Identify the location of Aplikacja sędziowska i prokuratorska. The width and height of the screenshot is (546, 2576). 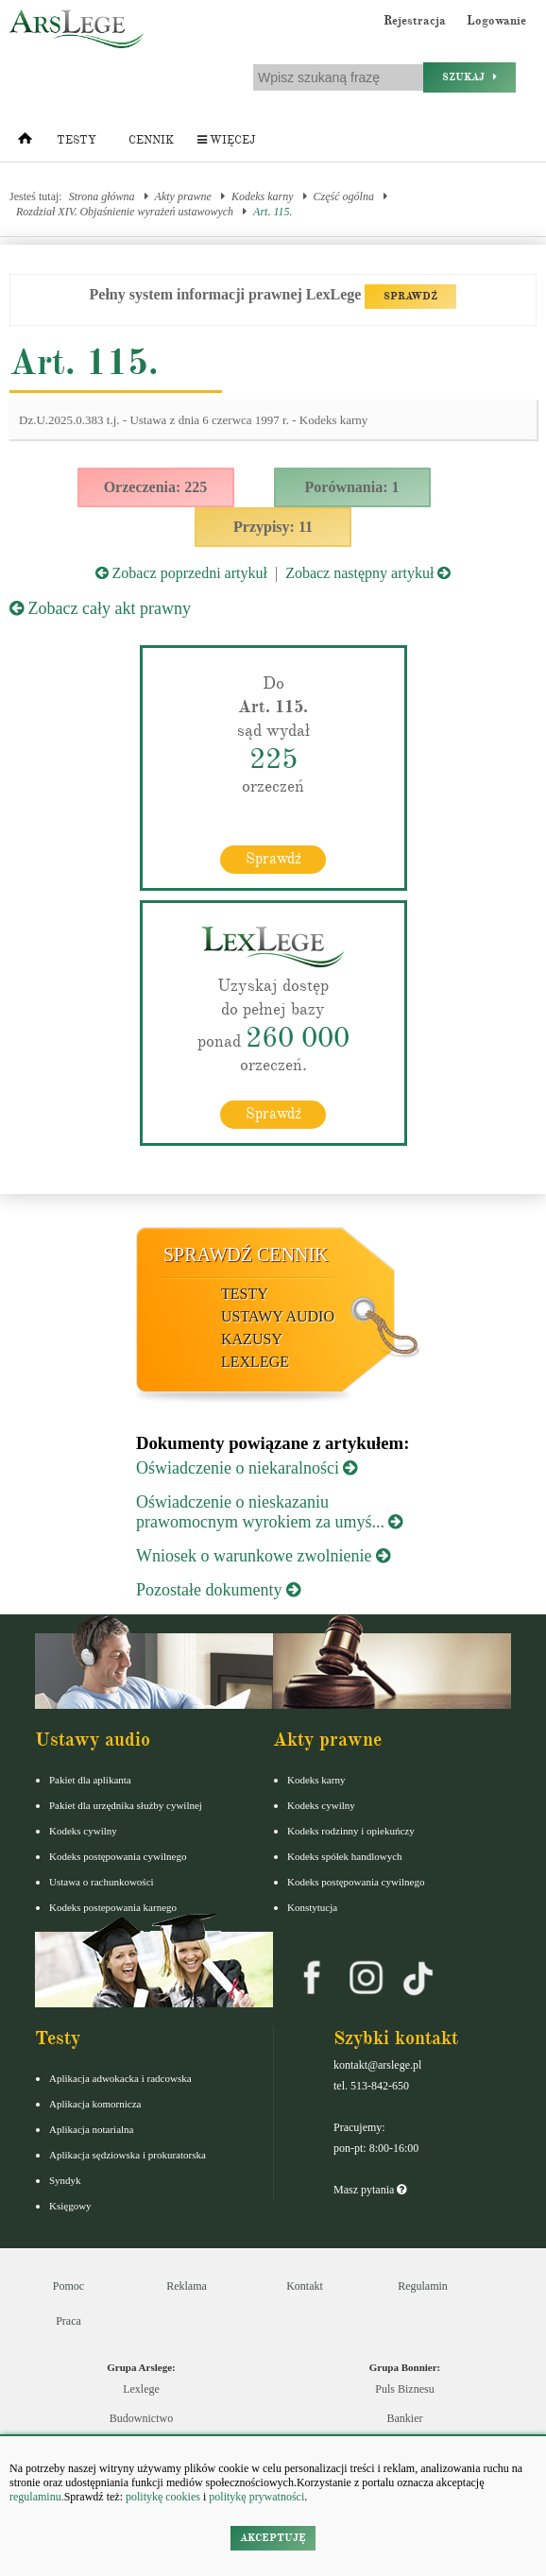
(127, 2154).